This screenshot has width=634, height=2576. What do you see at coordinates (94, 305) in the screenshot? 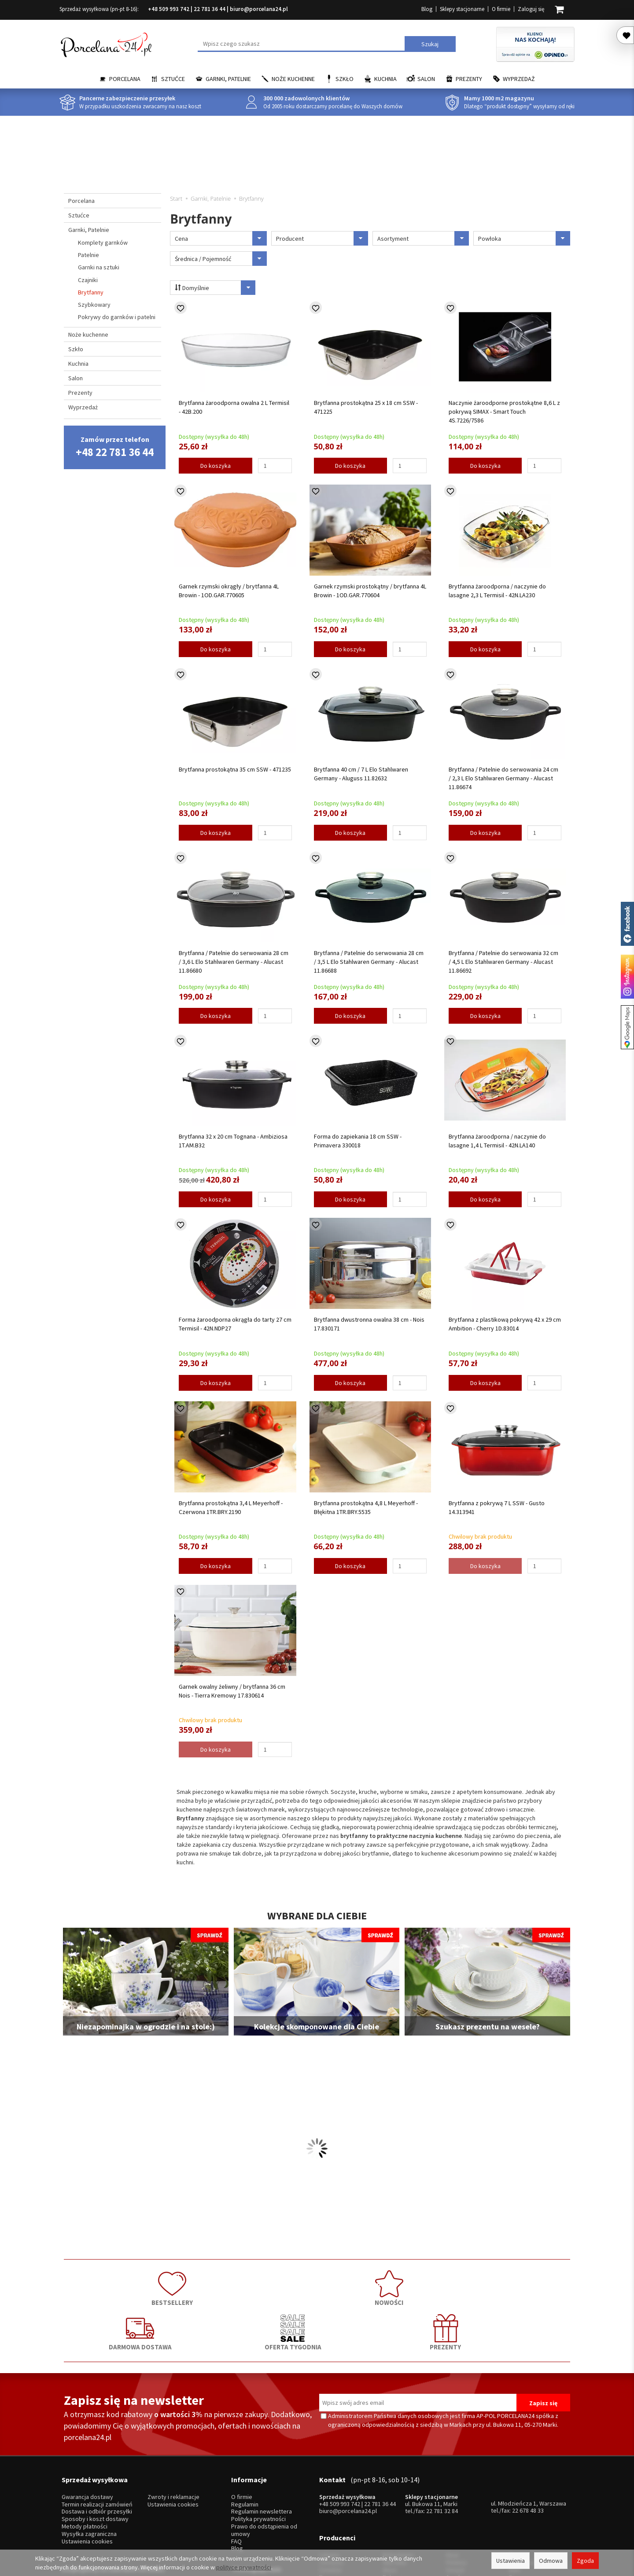
I see `Szybkowary` at bounding box center [94, 305].